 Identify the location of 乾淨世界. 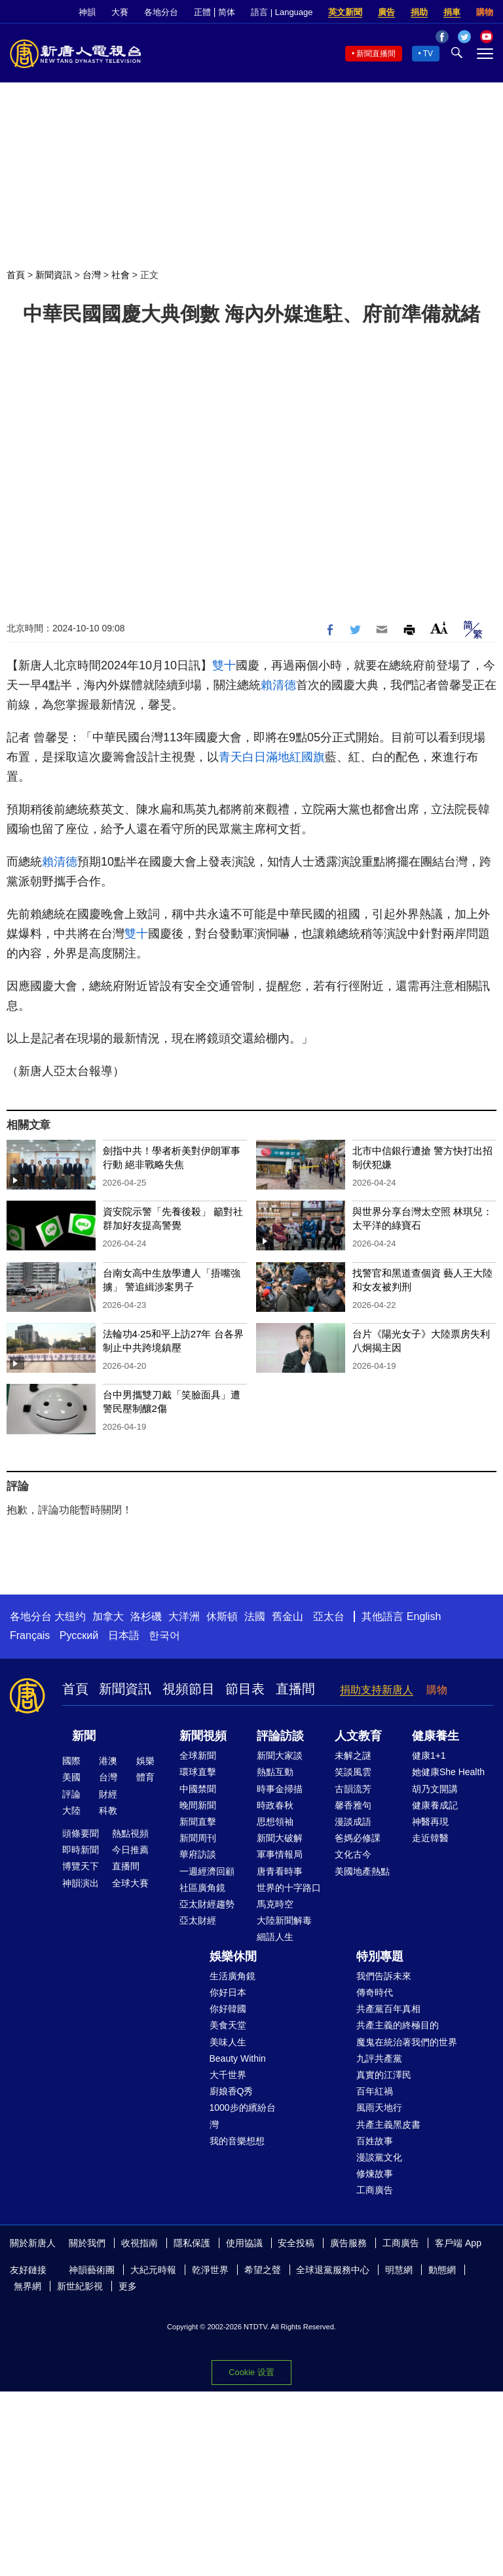
(210, 2270).